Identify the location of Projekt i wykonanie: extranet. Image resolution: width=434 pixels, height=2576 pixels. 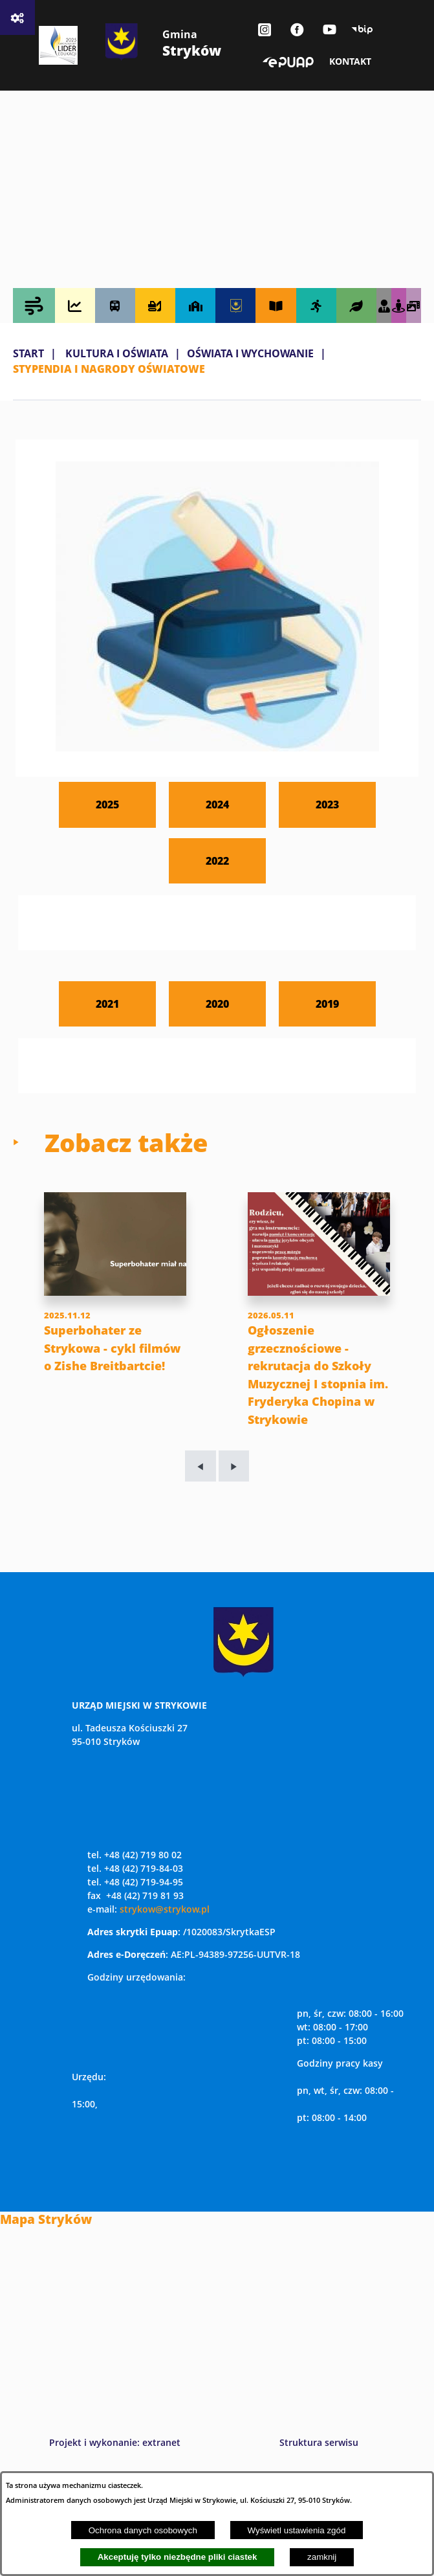
(114, 2442).